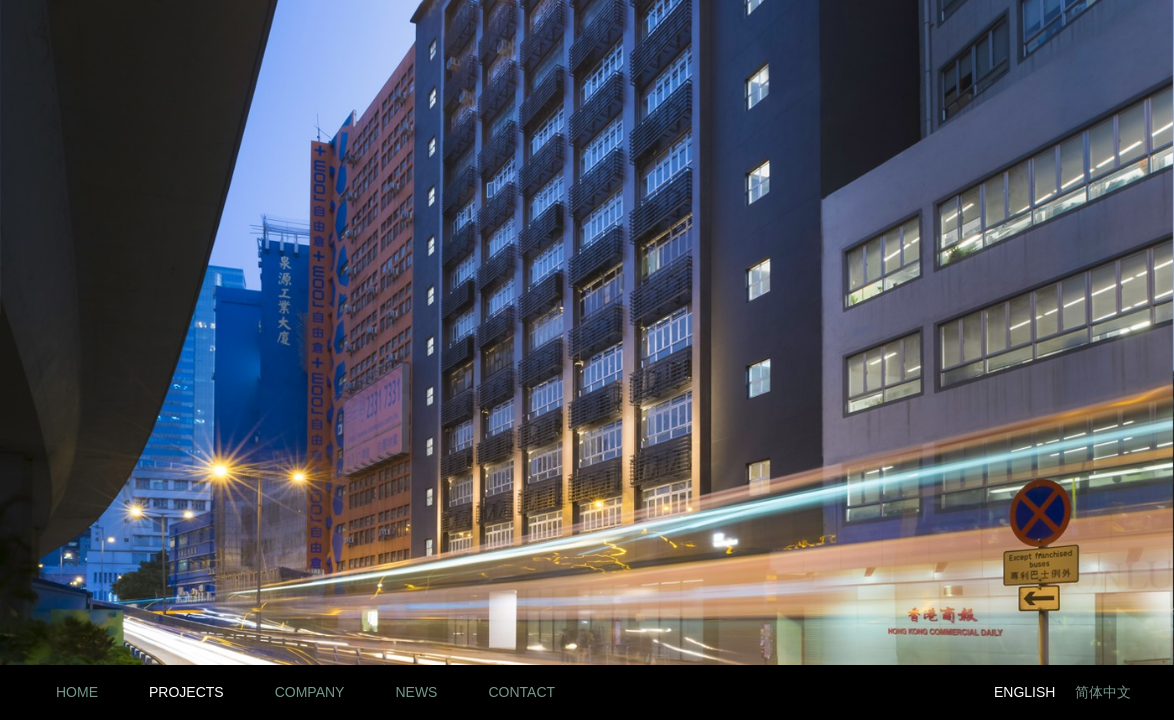 This screenshot has width=1174, height=720. I want to click on Facebook, so click(901, 692).